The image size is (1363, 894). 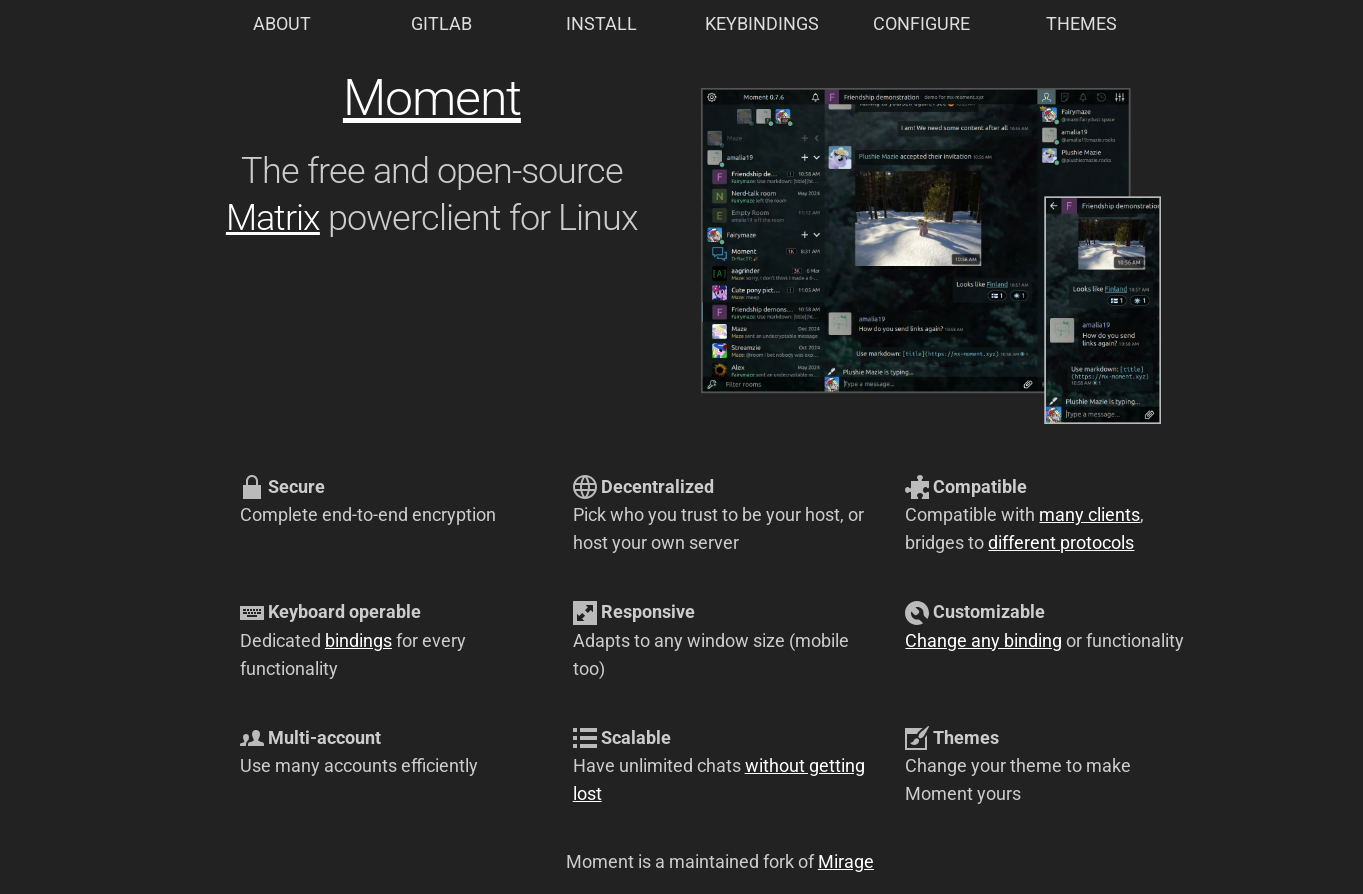 I want to click on many clients, so click(x=1089, y=515).